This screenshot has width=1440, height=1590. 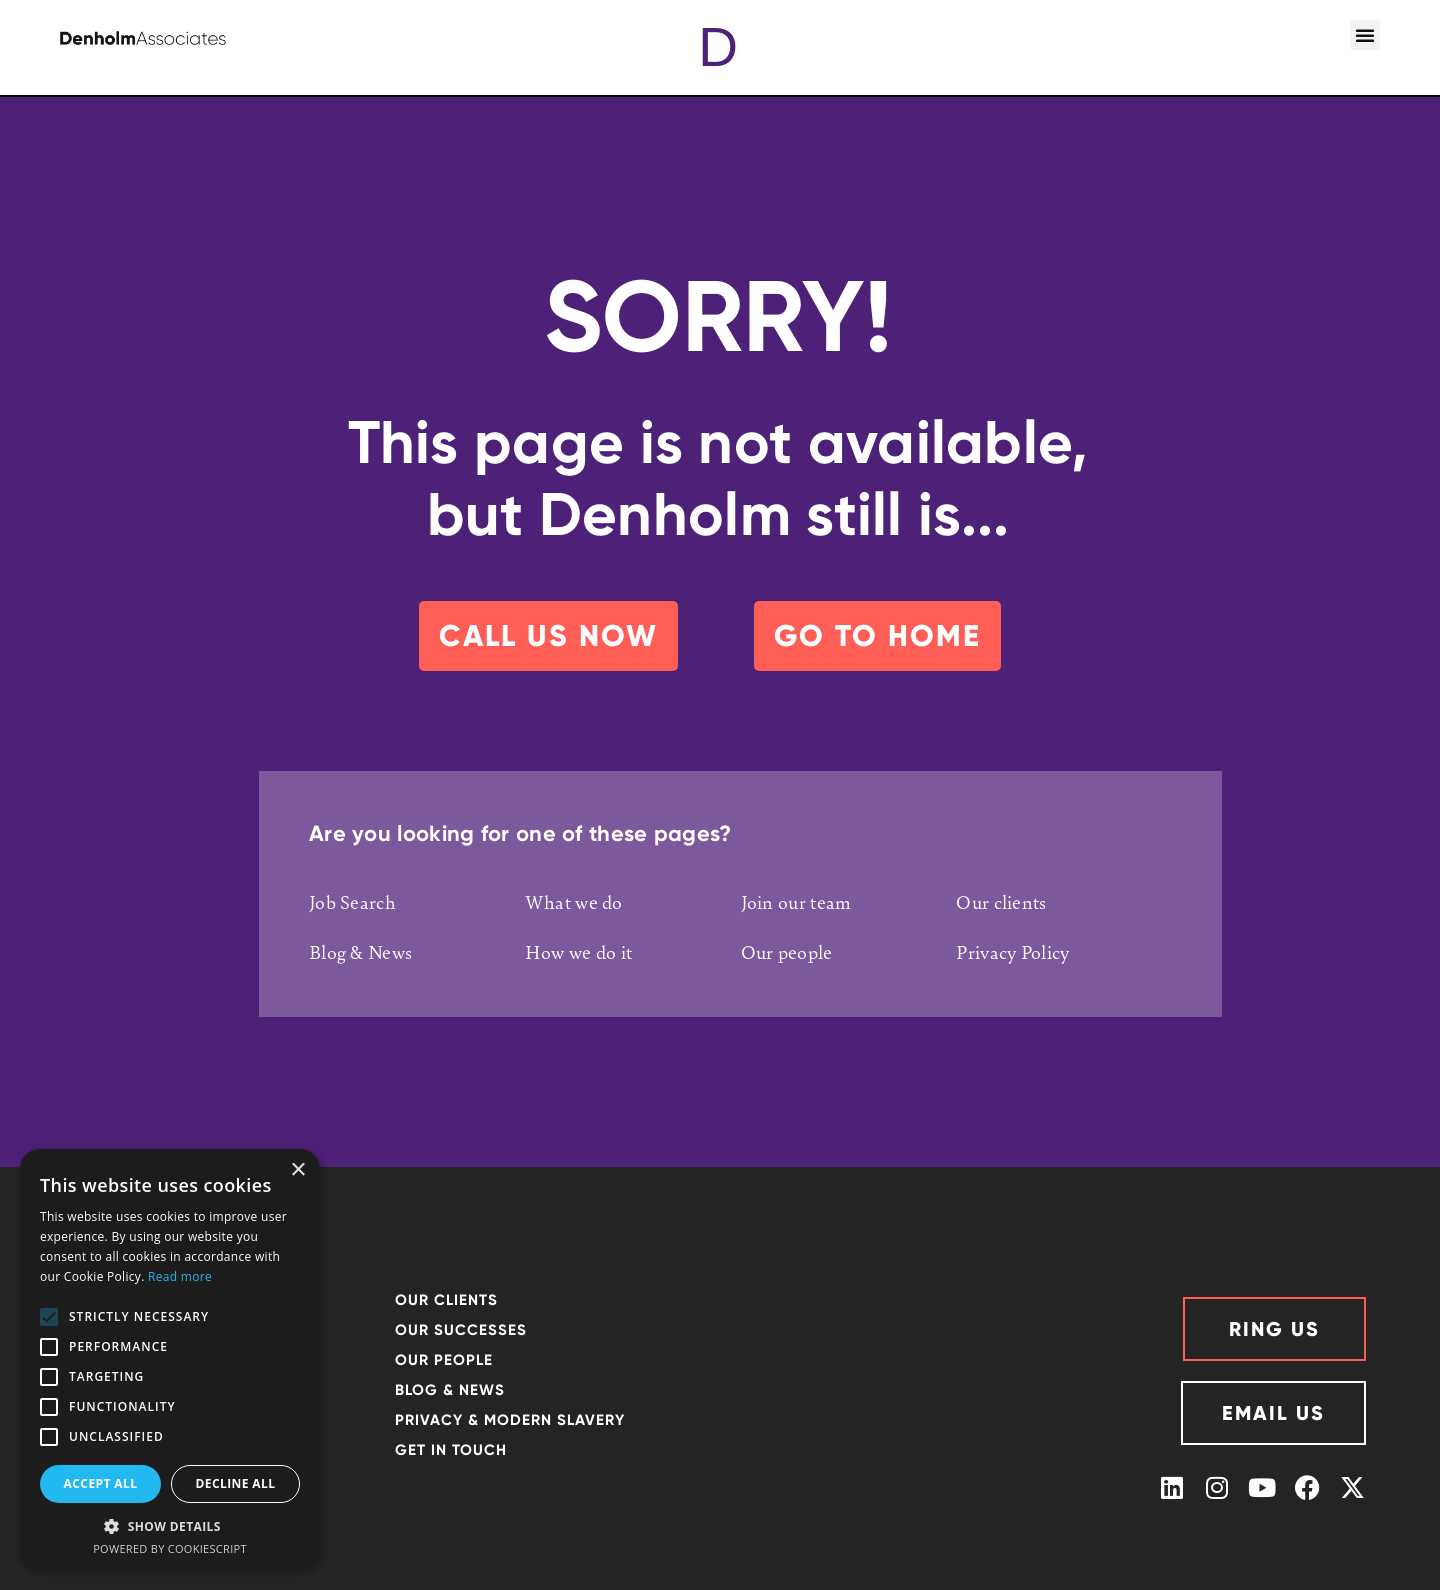 What do you see at coordinates (1012, 952) in the screenshot?
I see `Privacy Policy` at bounding box center [1012, 952].